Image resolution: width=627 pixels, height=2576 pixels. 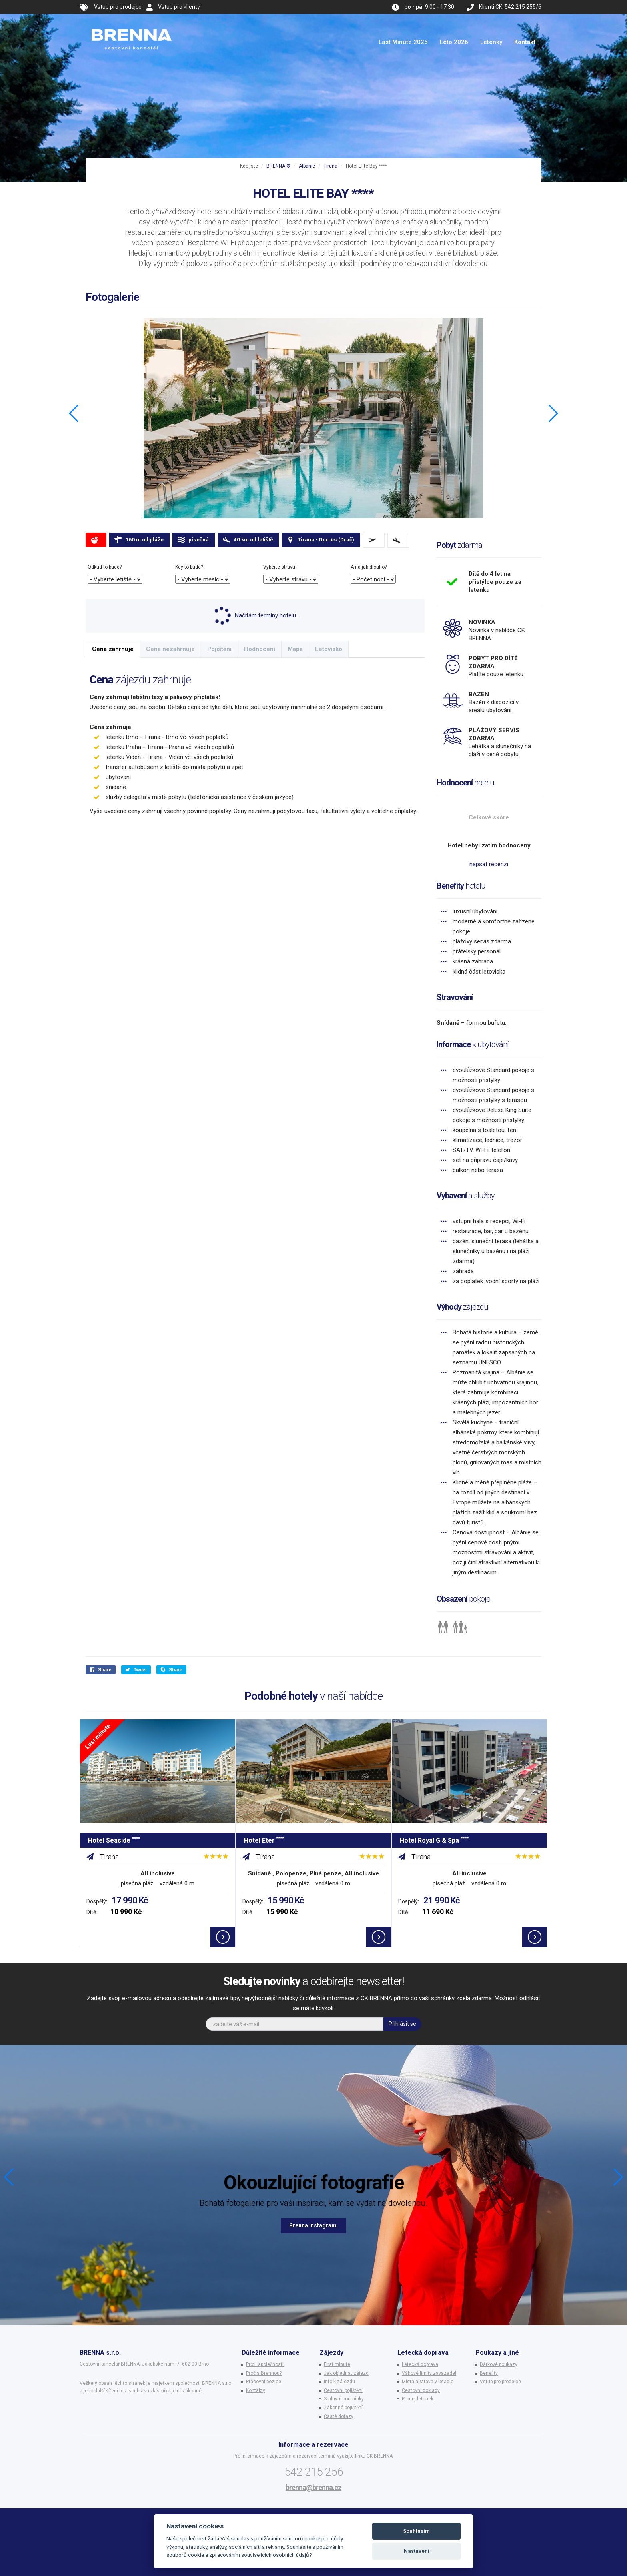 What do you see at coordinates (403, 42) in the screenshot?
I see `Last Minute 2026` at bounding box center [403, 42].